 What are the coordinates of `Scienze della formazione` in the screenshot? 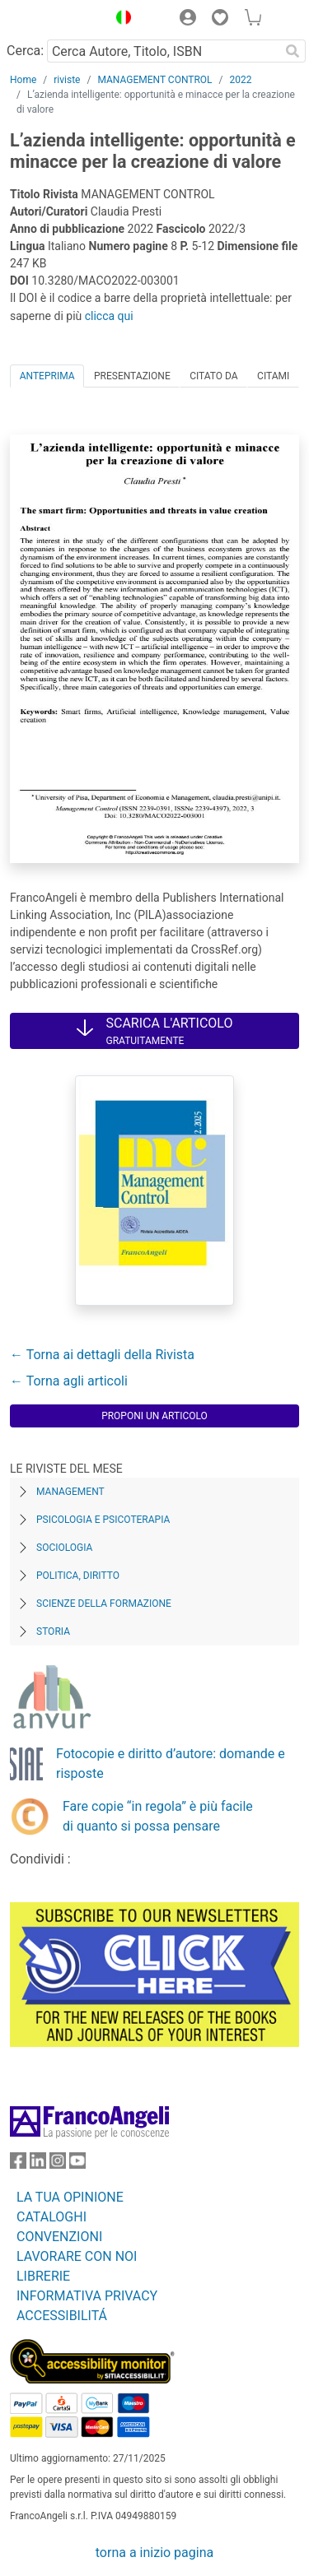 It's located at (103, 1603).